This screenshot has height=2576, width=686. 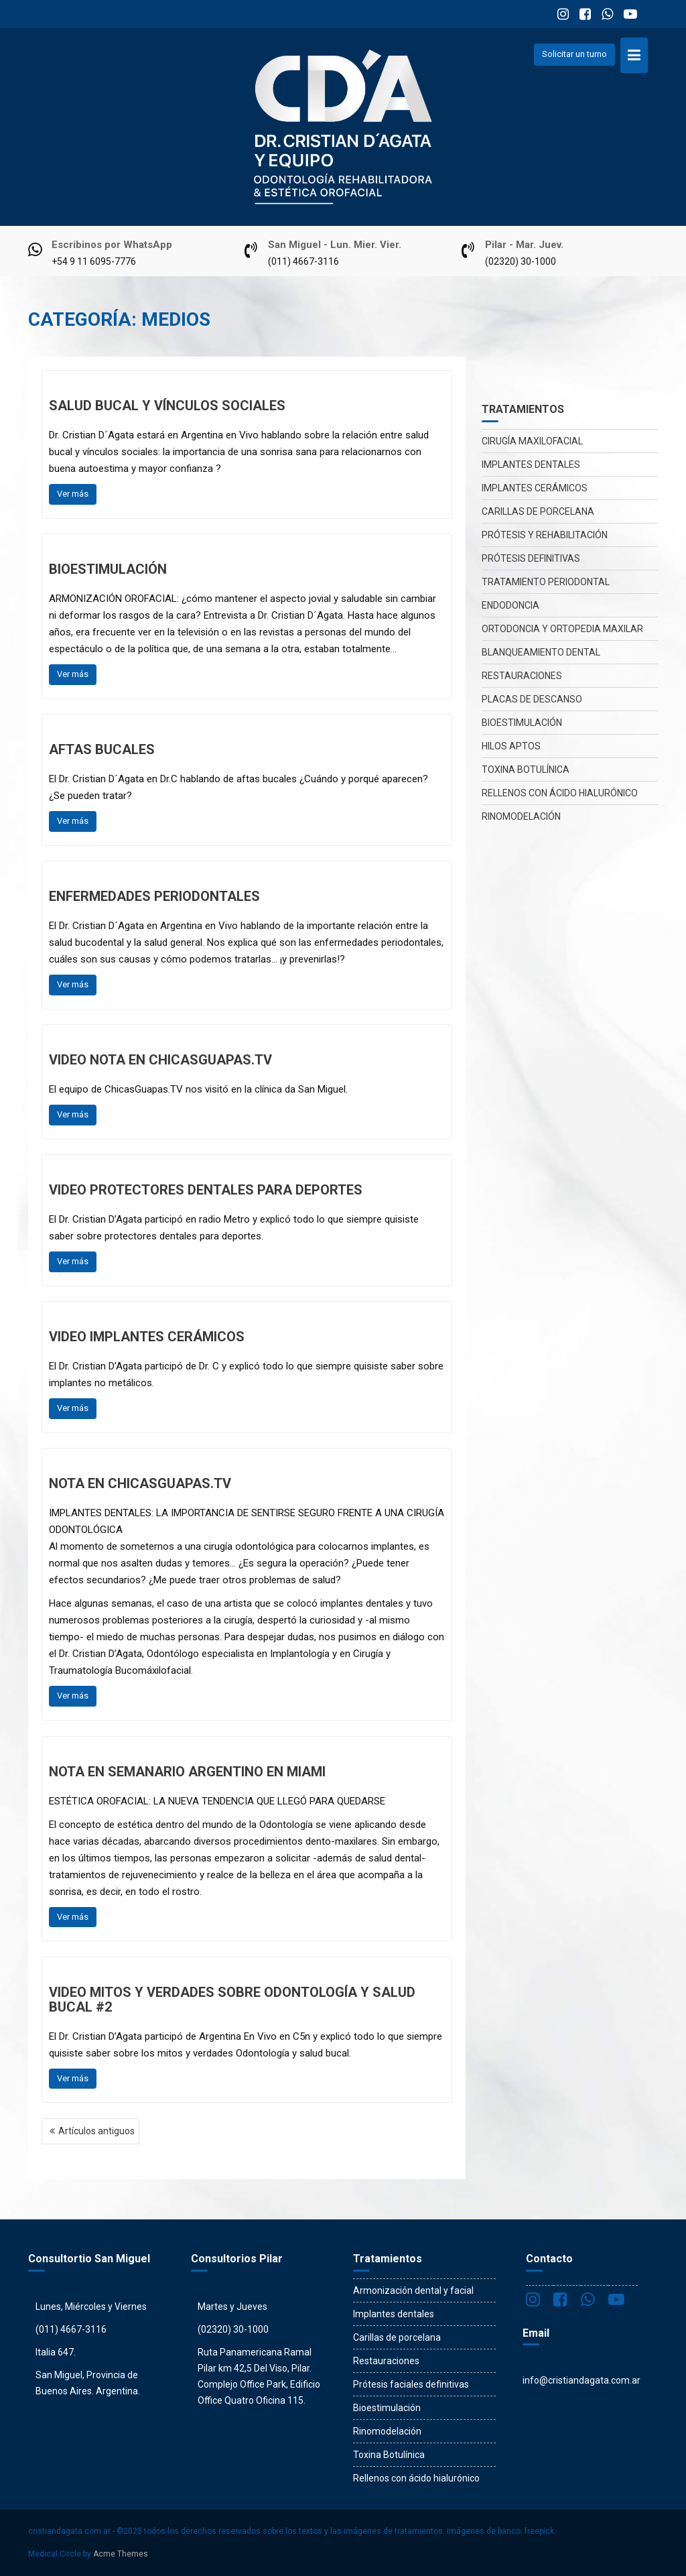 What do you see at coordinates (72, 494) in the screenshot?
I see `Ver más` at bounding box center [72, 494].